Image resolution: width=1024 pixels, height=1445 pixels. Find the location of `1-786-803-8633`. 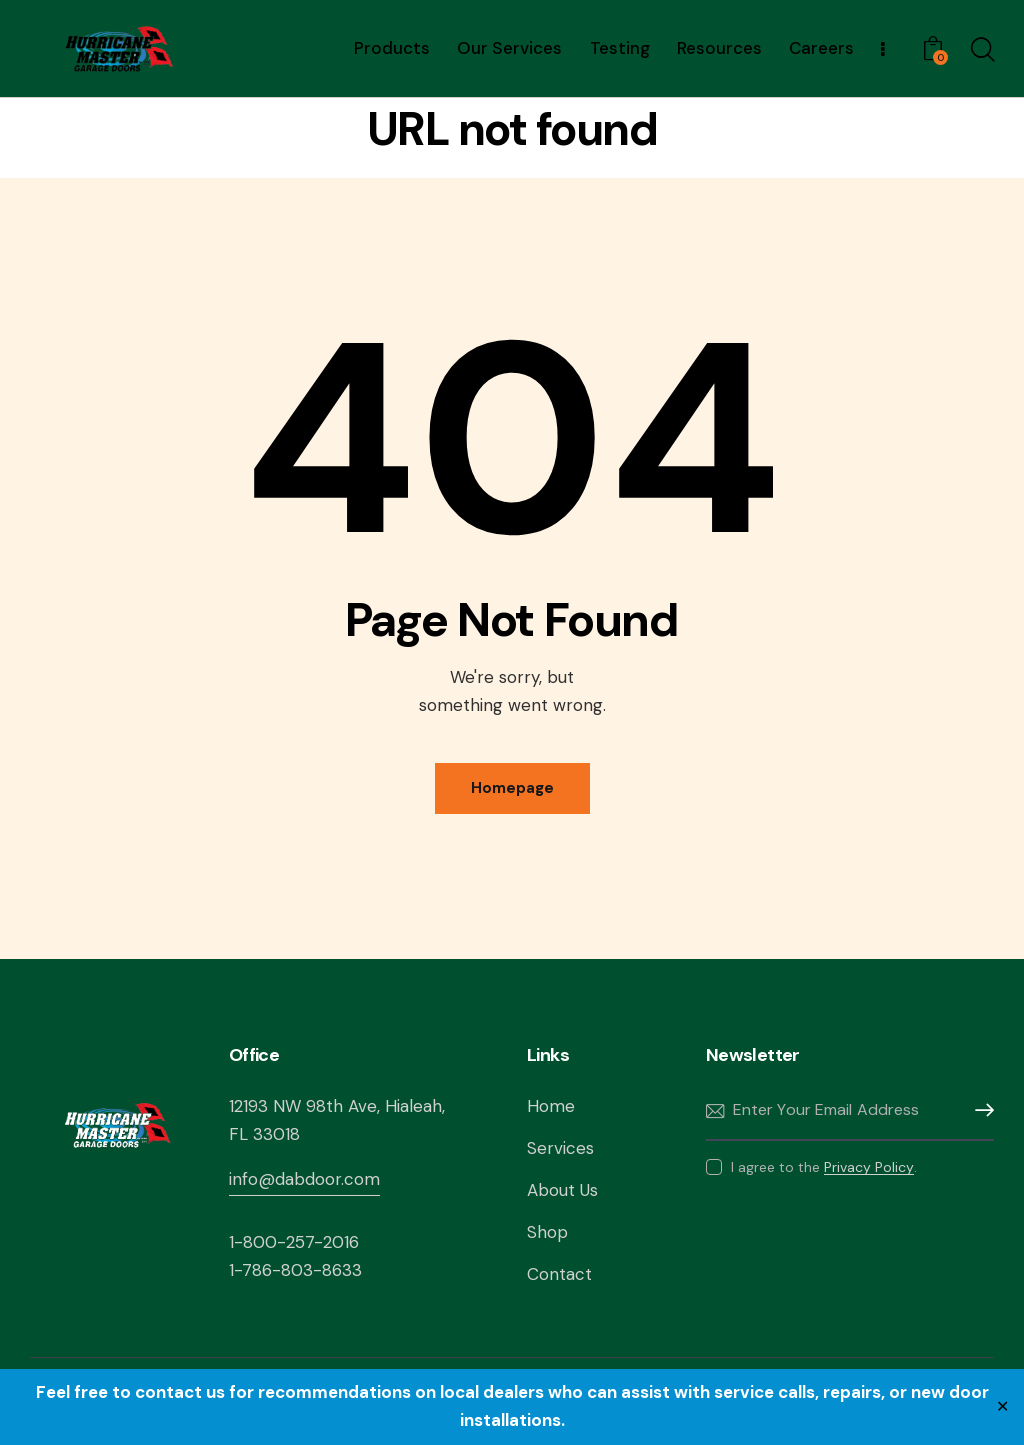

1-786-803-8633 is located at coordinates (295, 1270).